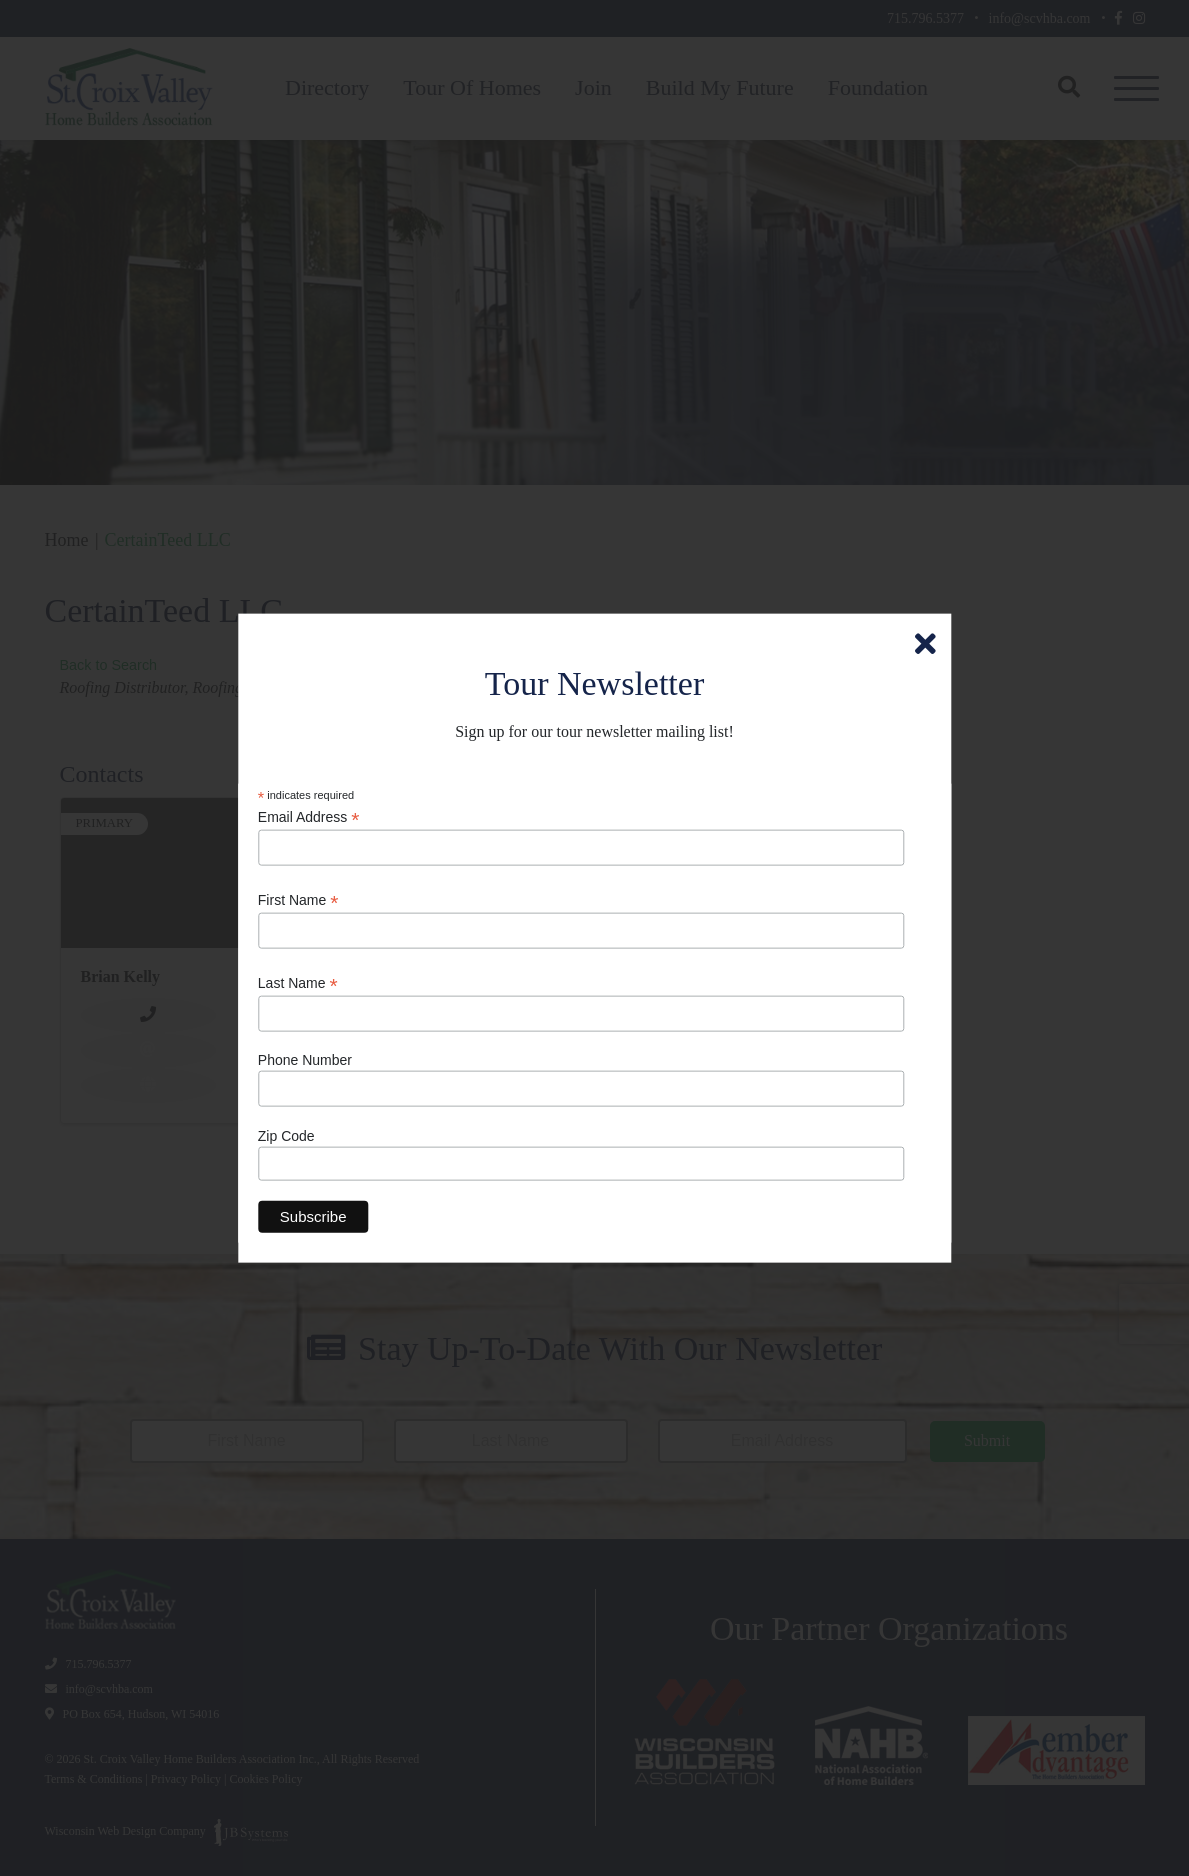 This screenshot has width=1189, height=1876. Describe the element at coordinates (298, 983) in the screenshot. I see `Last Name` at that location.